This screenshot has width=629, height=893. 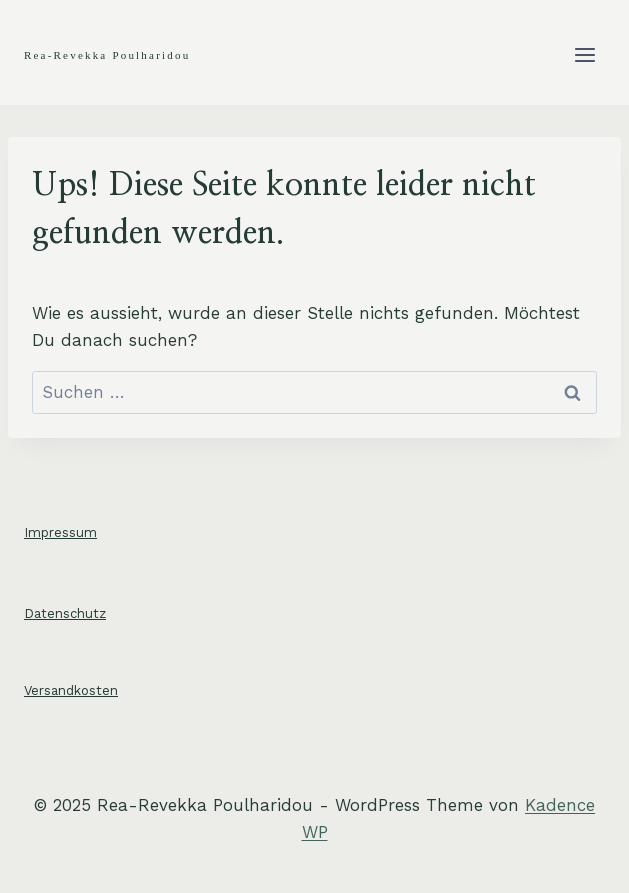 I want to click on [Menü öffnen], so click(x=584, y=54).